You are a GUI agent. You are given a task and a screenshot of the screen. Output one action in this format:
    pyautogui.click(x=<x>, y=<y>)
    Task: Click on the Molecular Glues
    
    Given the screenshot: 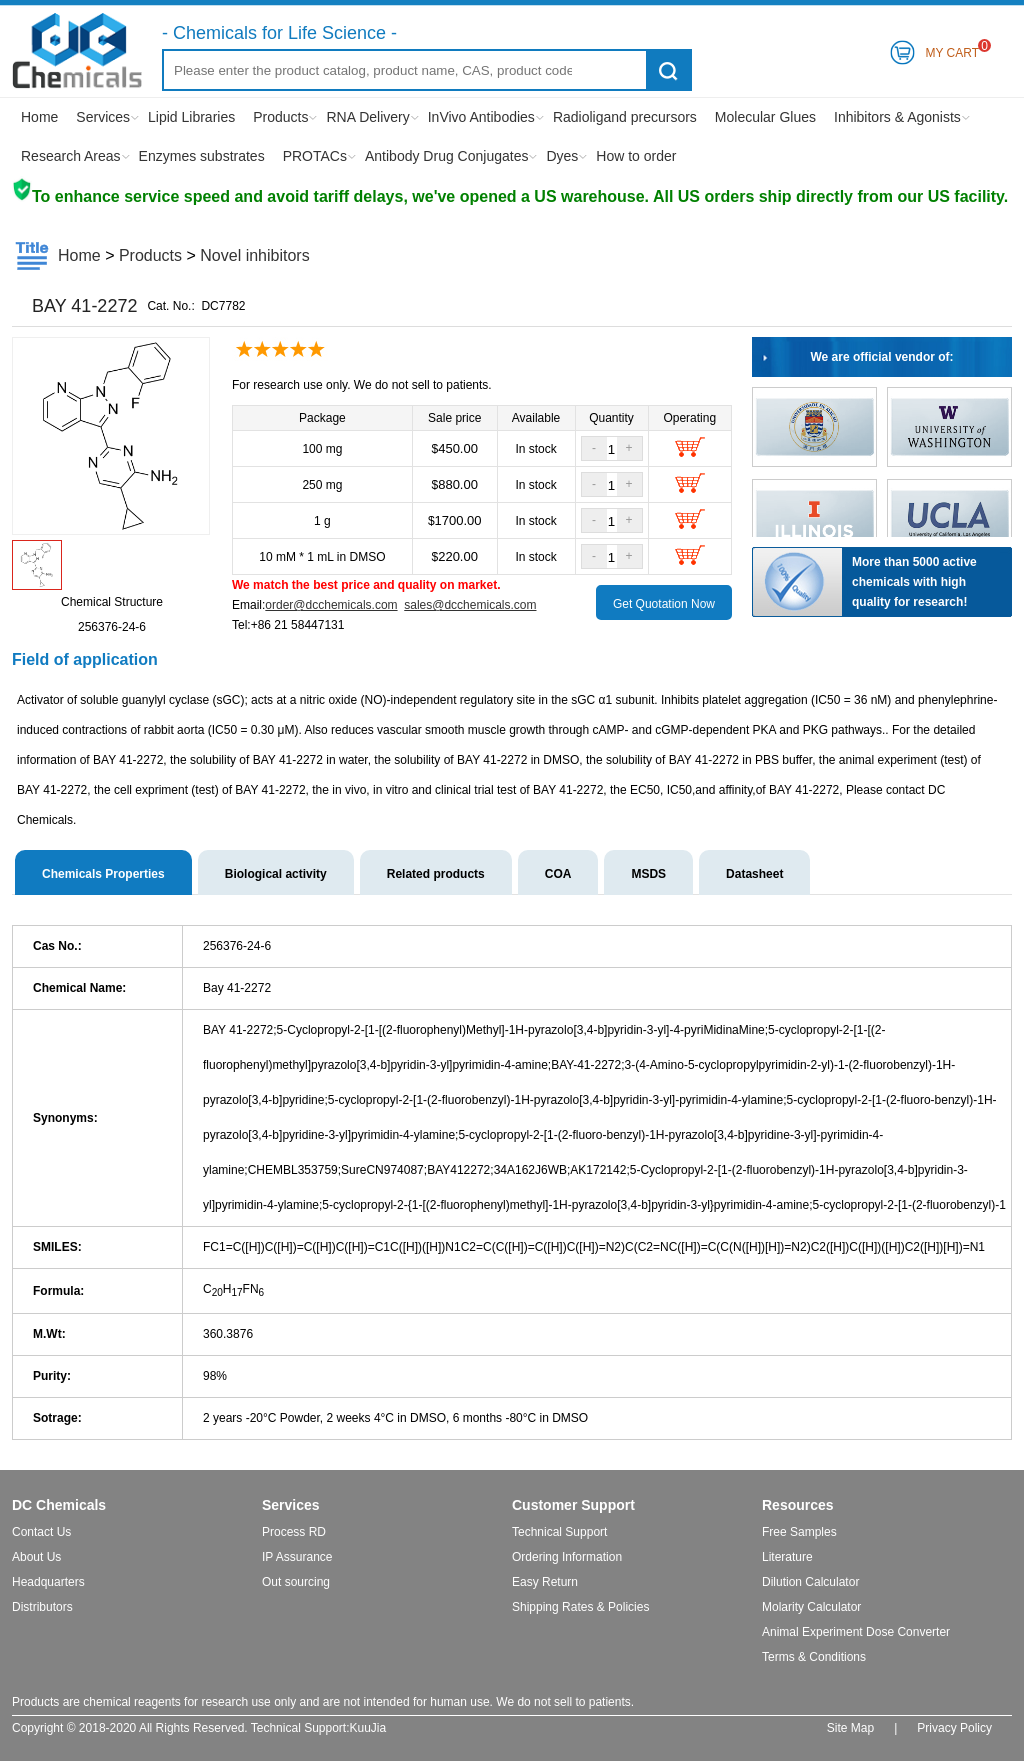 What is the action you would take?
    pyautogui.click(x=765, y=117)
    